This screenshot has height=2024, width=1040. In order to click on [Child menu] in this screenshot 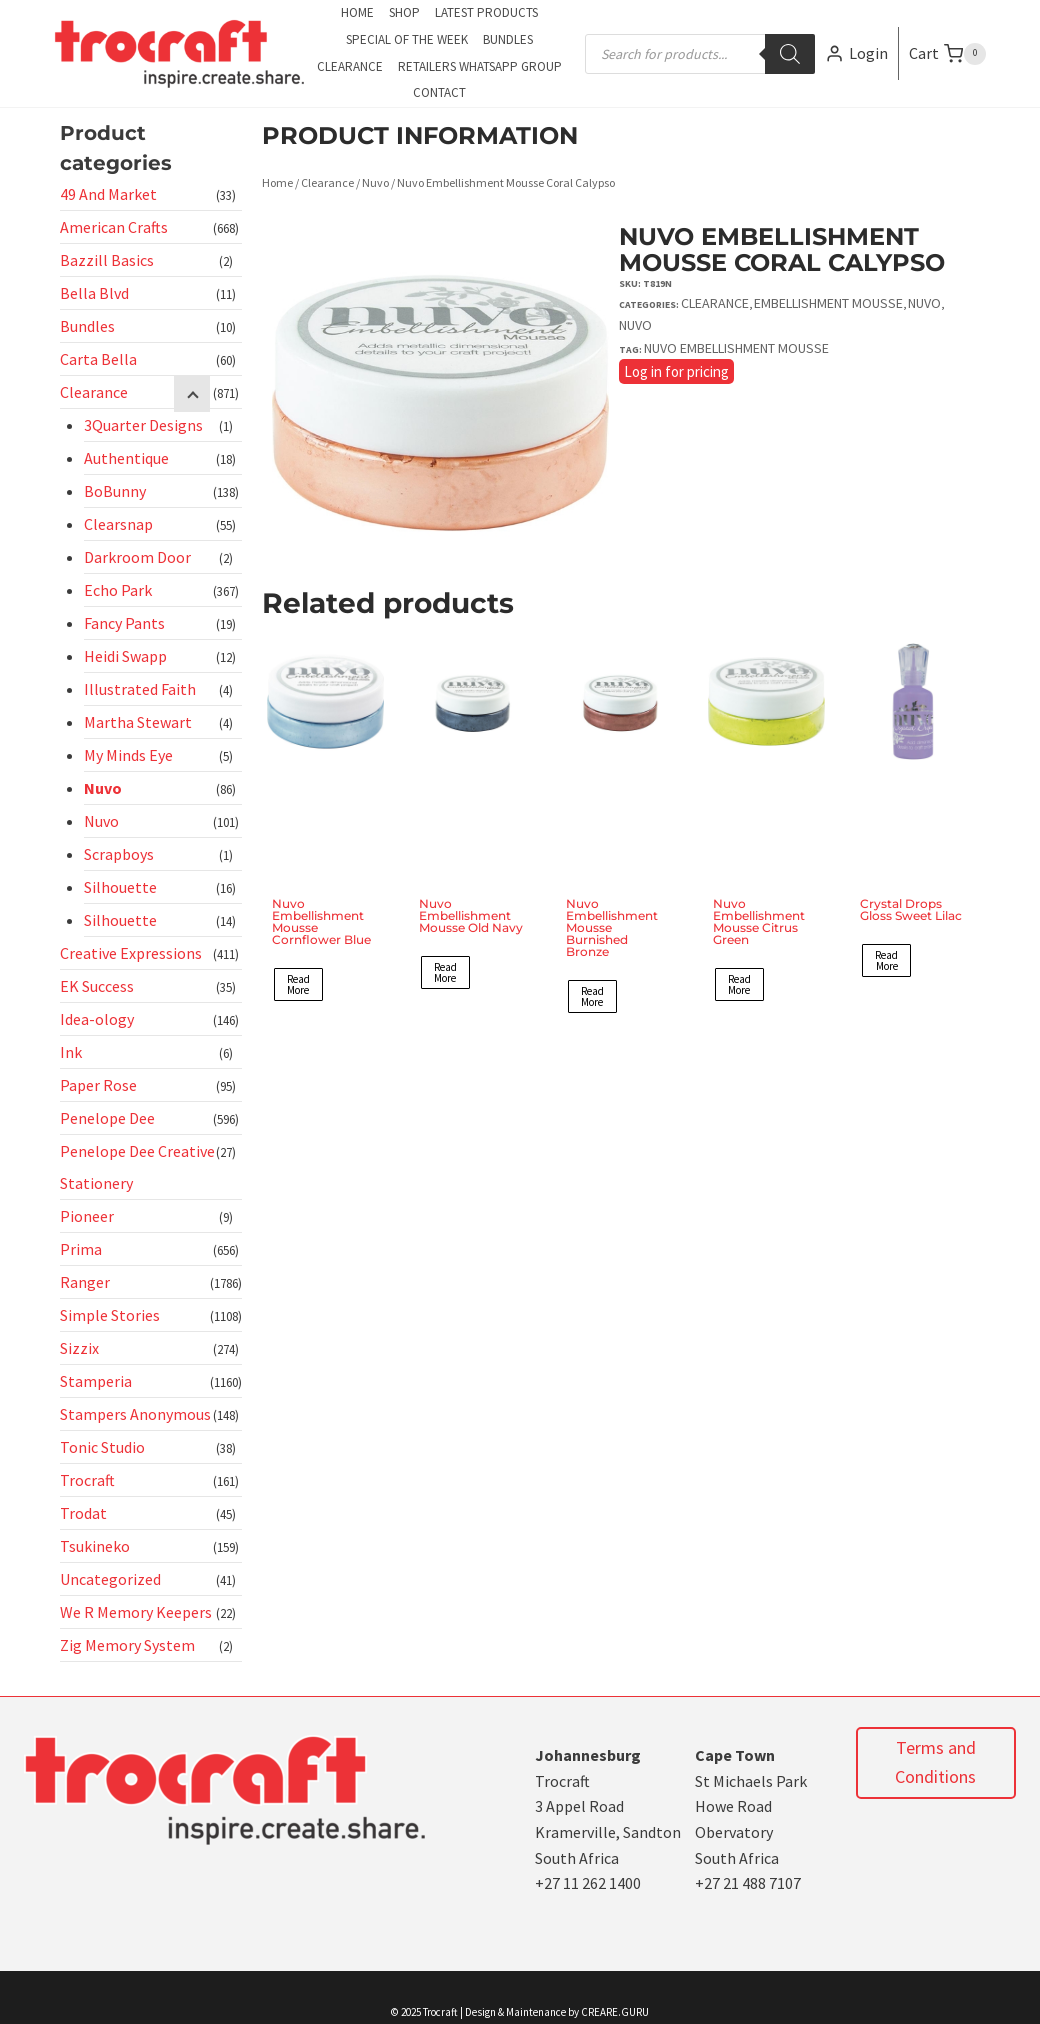, I will do `click(192, 394)`.